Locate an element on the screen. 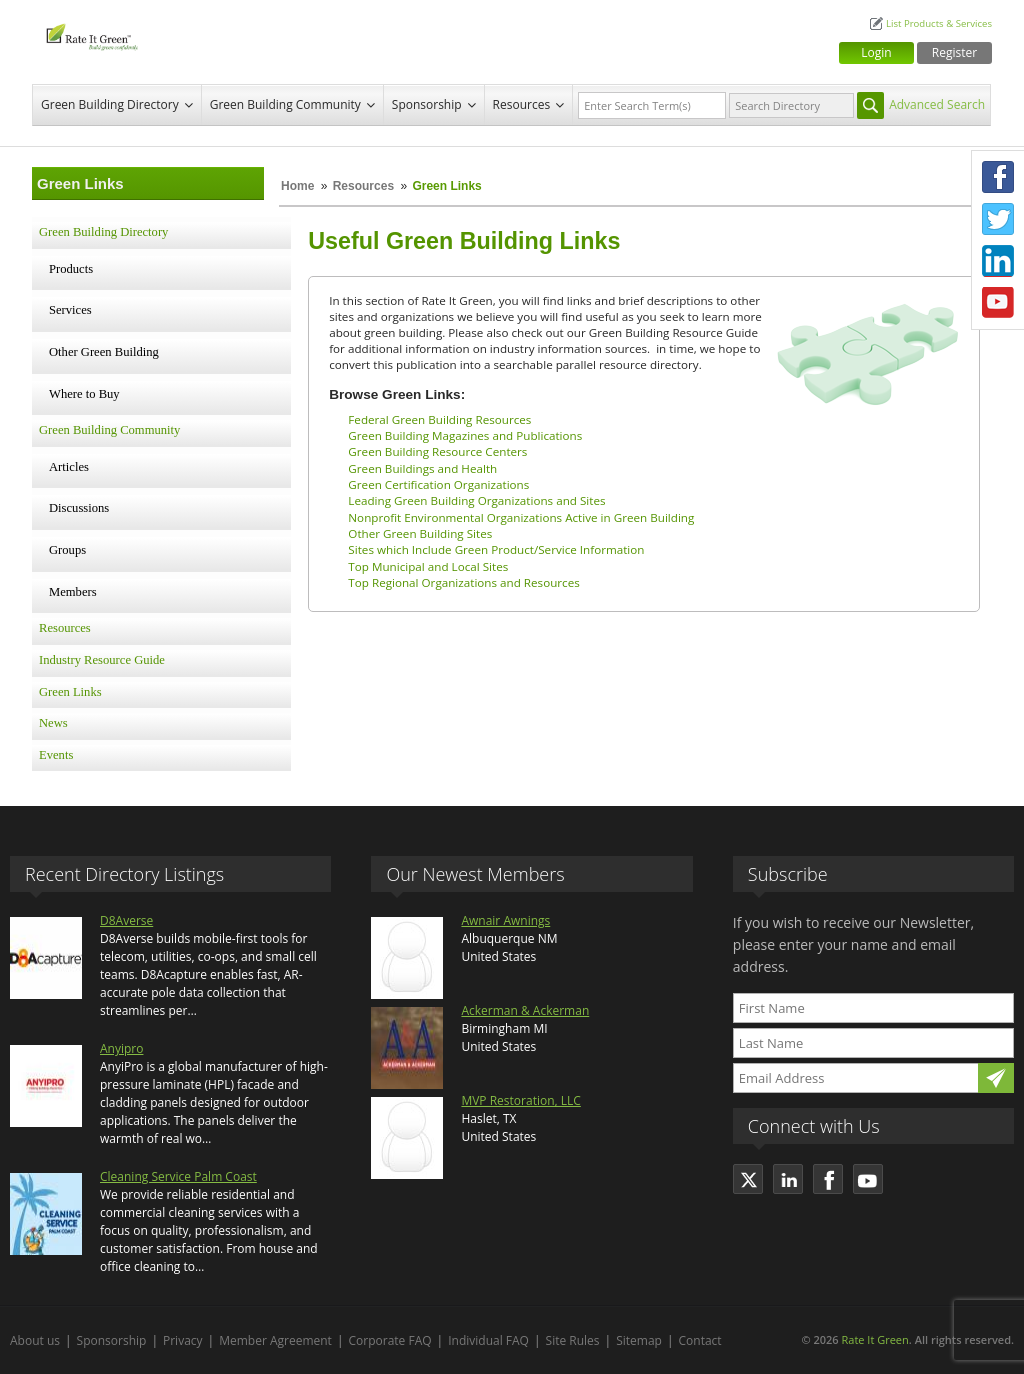 The image size is (1024, 1374). Anyipro is located at coordinates (121, 1048).